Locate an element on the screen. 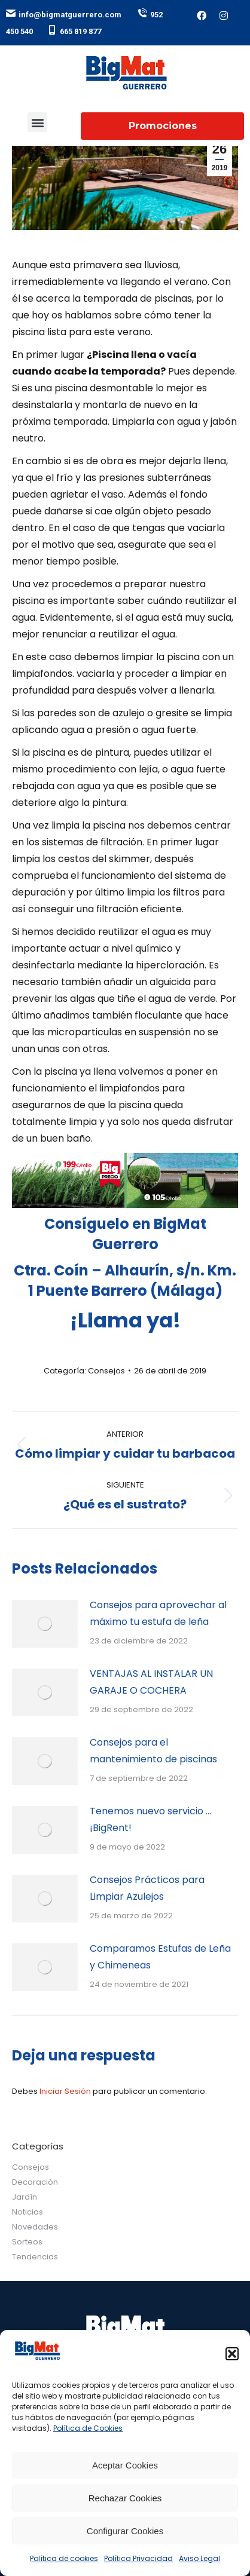 This screenshot has height=2576, width=250. Aviso Legal is located at coordinates (199, 2558).